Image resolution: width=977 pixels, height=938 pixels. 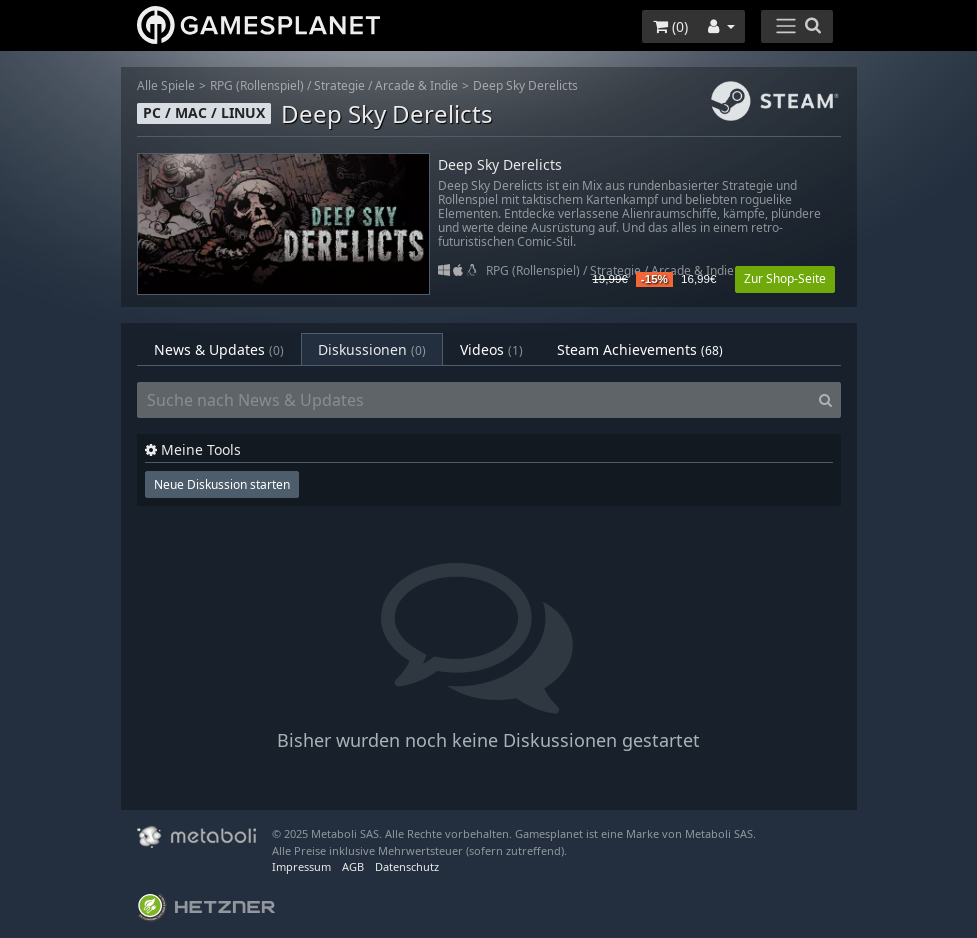 I want to click on Zur Shop-Seite, so click(x=785, y=278).